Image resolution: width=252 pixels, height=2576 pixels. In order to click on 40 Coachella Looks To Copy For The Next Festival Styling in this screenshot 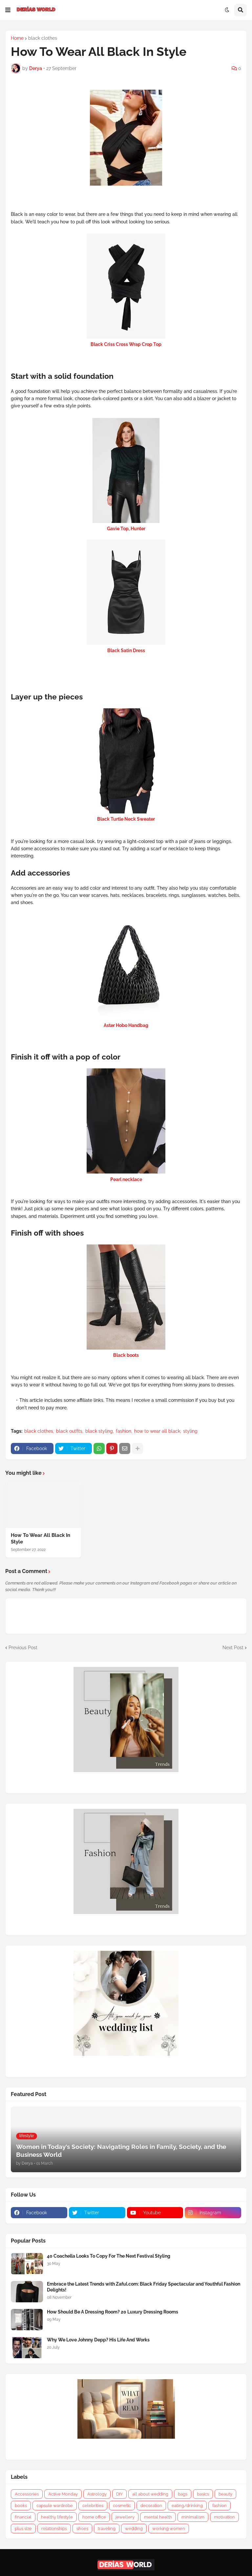, I will do `click(108, 2256)`.